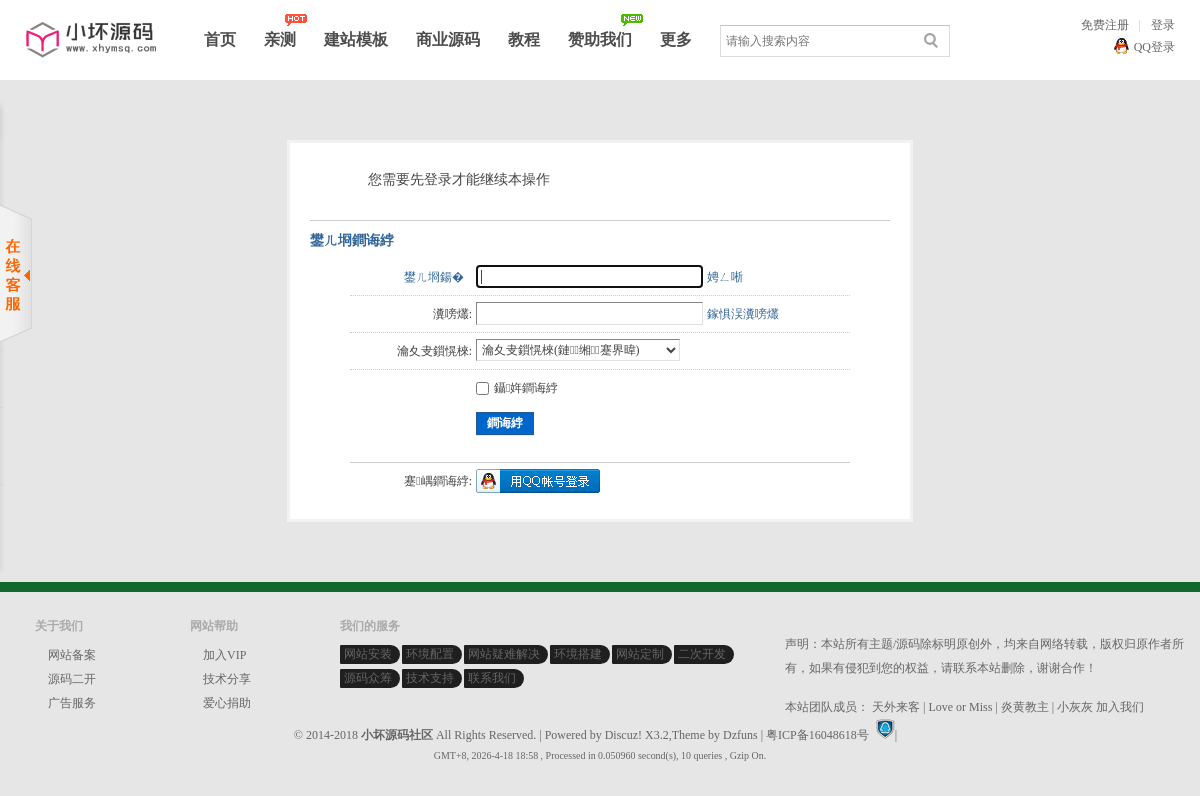 This screenshot has width=1200, height=796. I want to click on 加入我们, so click(1120, 707).